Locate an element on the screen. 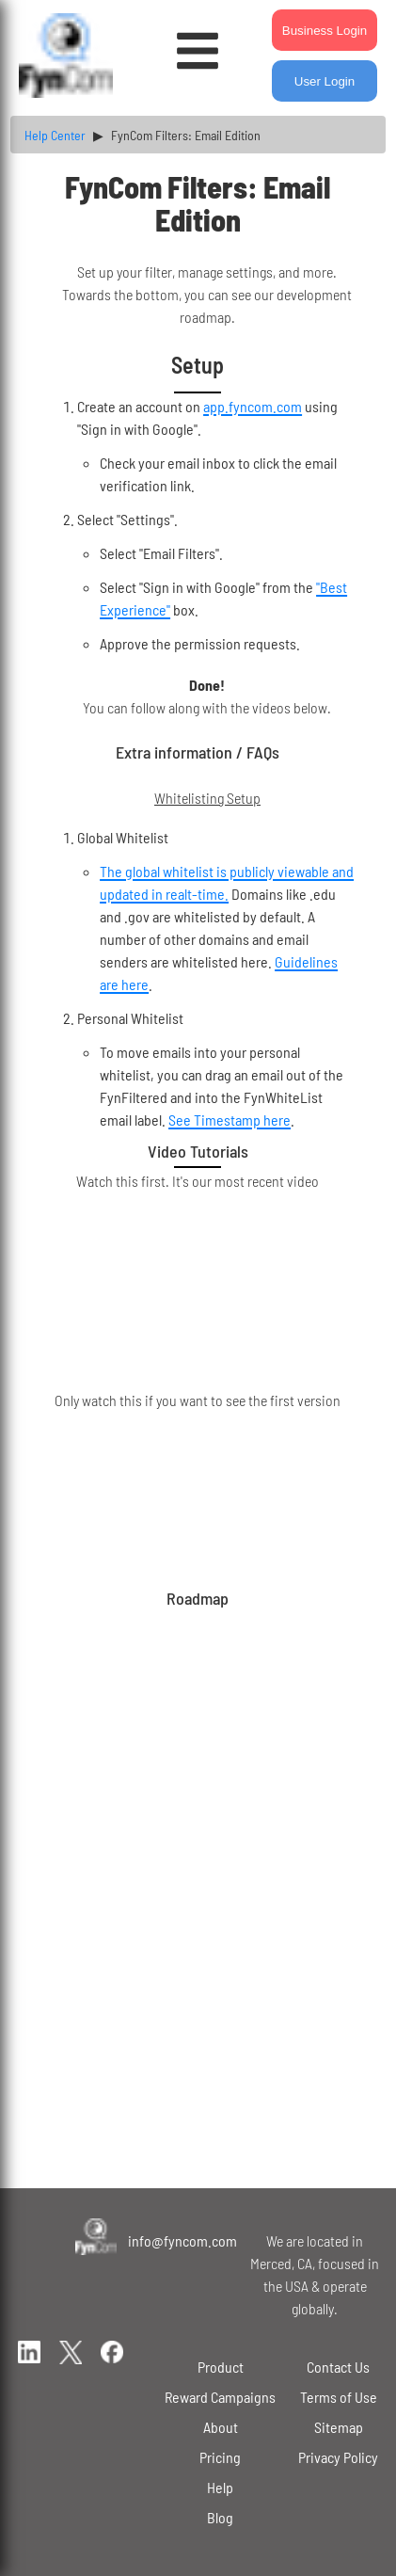 The height and width of the screenshot is (2576, 396). User Login is located at coordinates (324, 81).